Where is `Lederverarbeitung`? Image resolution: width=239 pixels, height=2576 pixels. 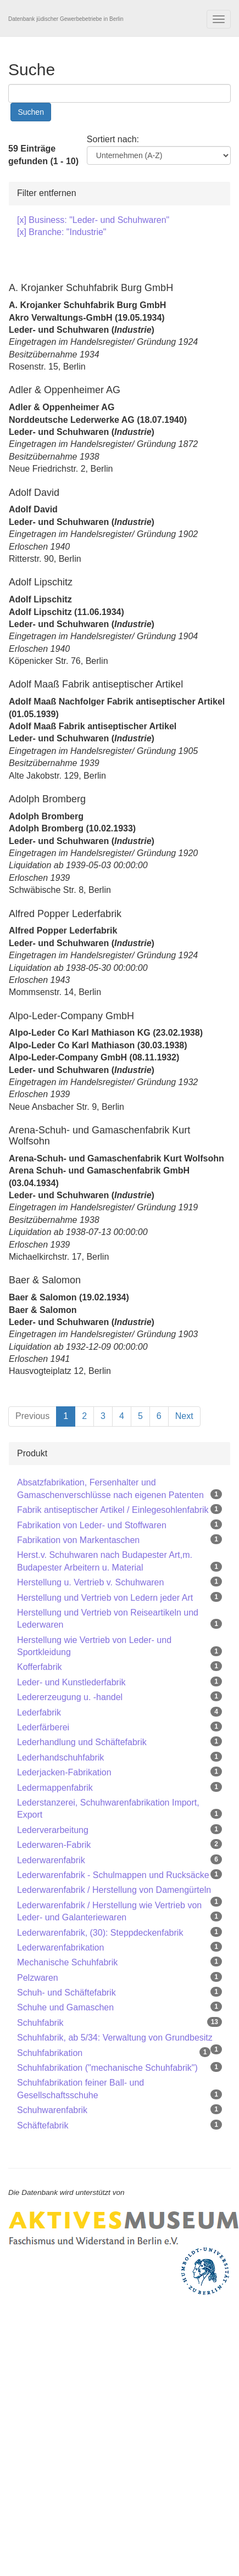 Lederverarbeitung is located at coordinates (52, 1830).